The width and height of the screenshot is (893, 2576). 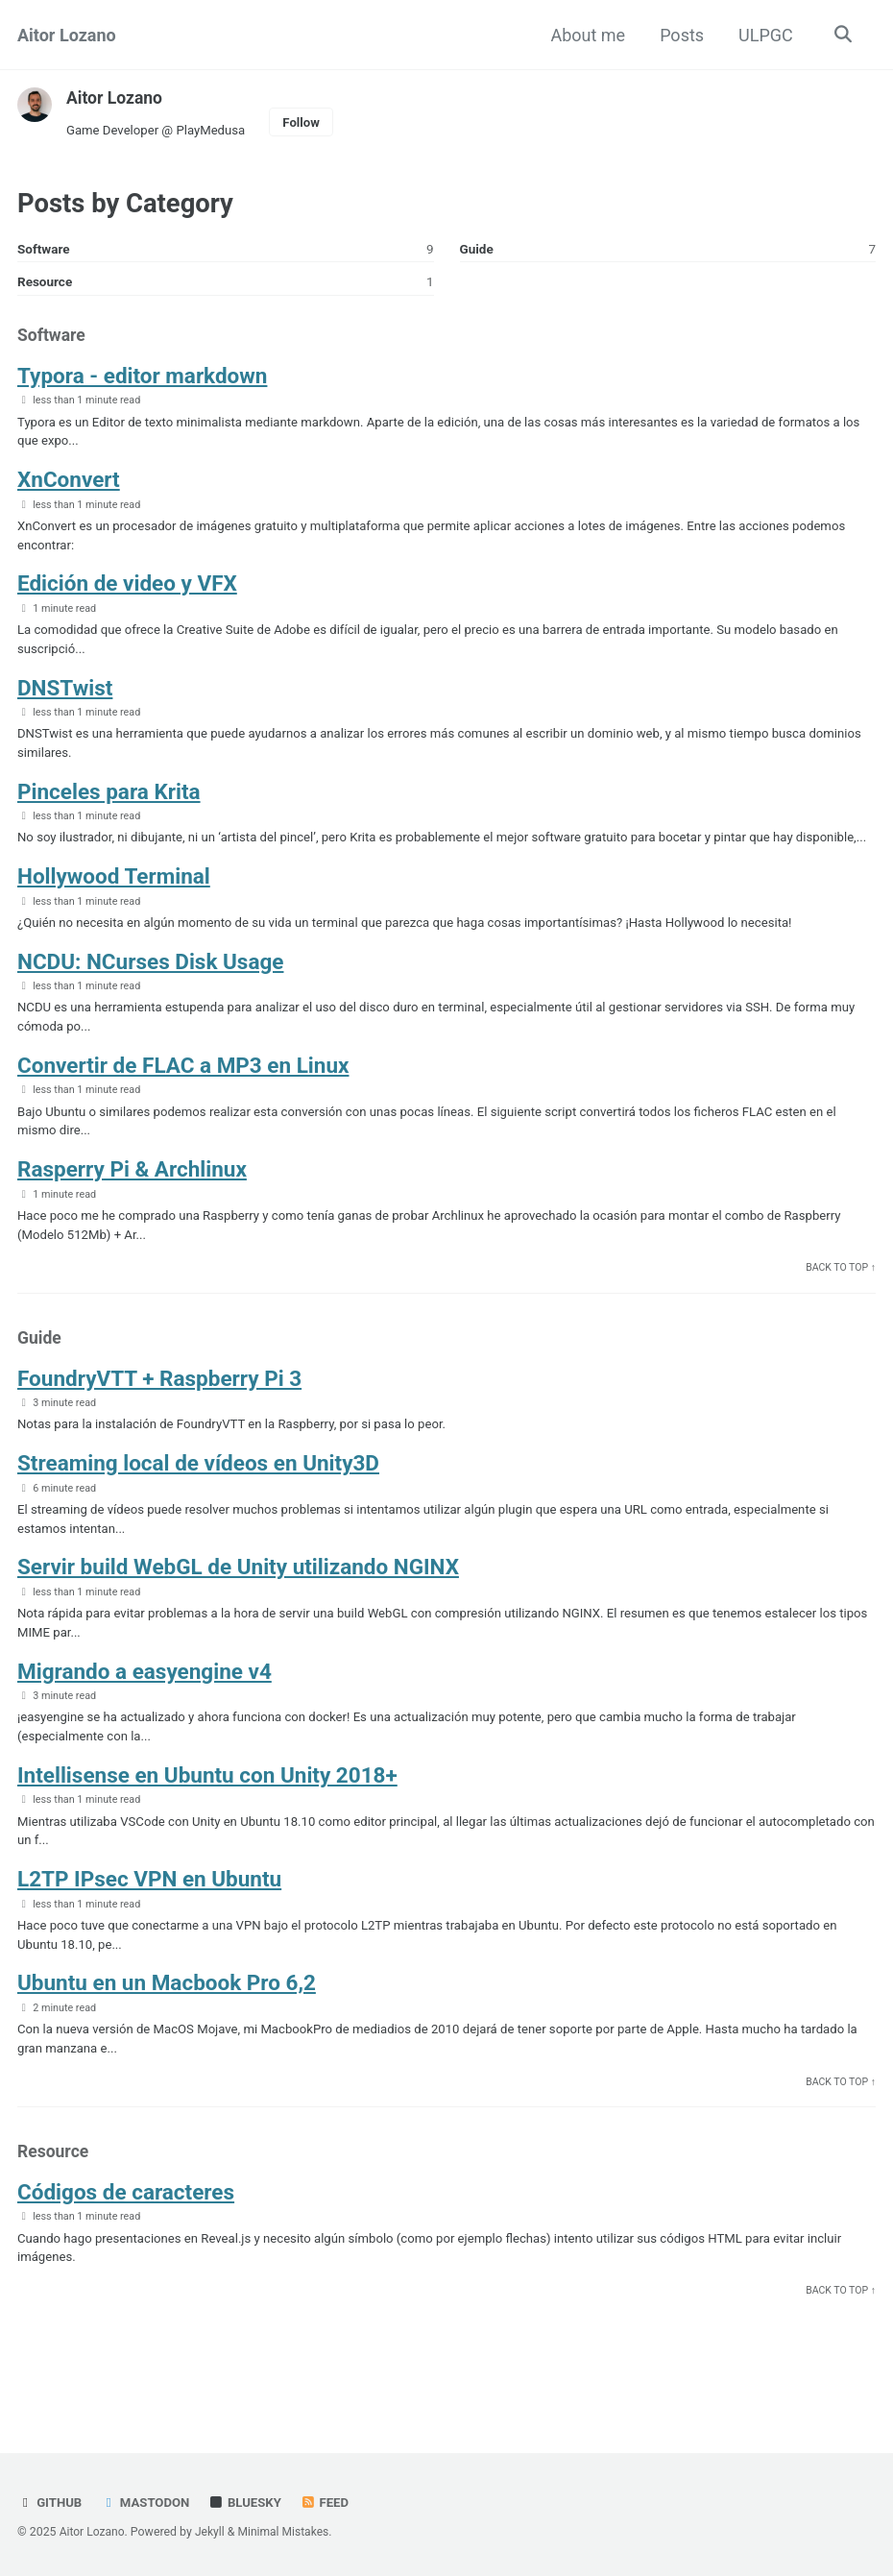 I want to click on Bluesky, so click(x=248, y=2503).